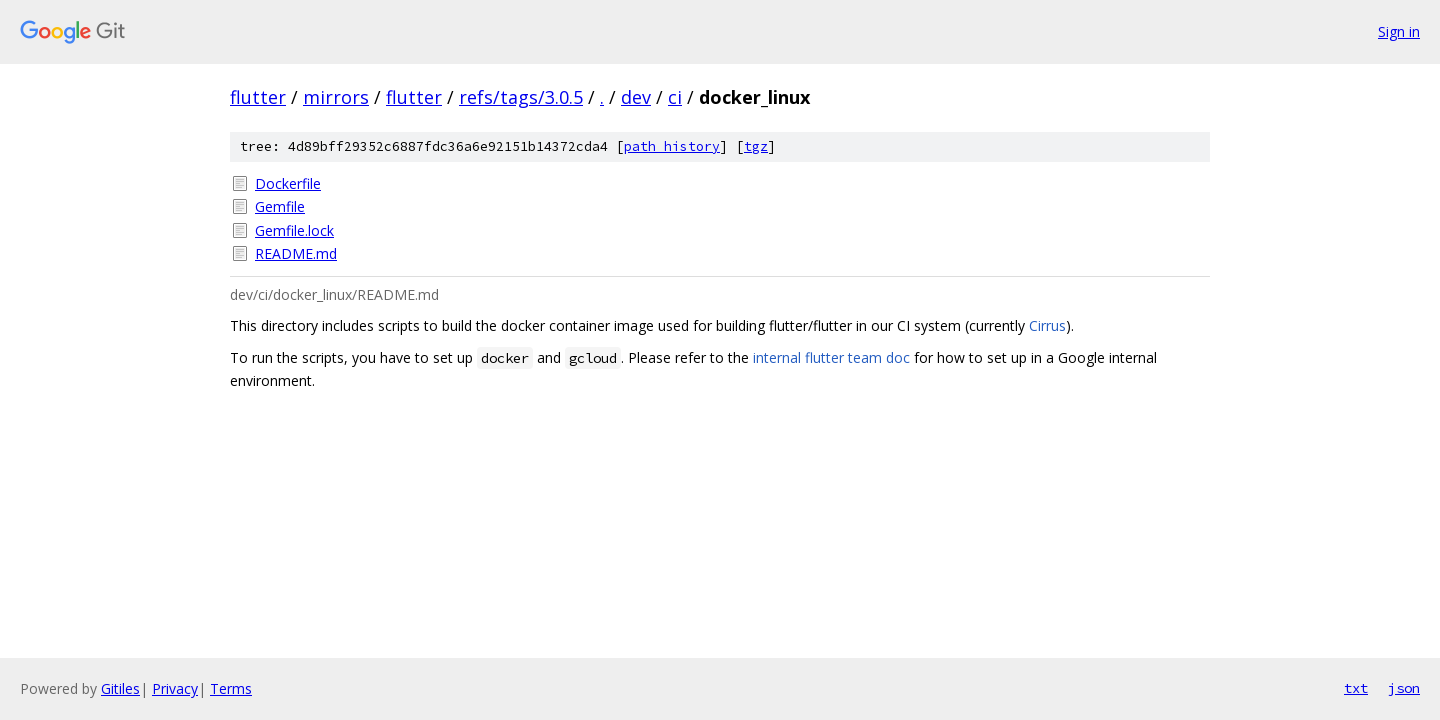  Describe the element at coordinates (175, 688) in the screenshot. I see `Privacy` at that location.